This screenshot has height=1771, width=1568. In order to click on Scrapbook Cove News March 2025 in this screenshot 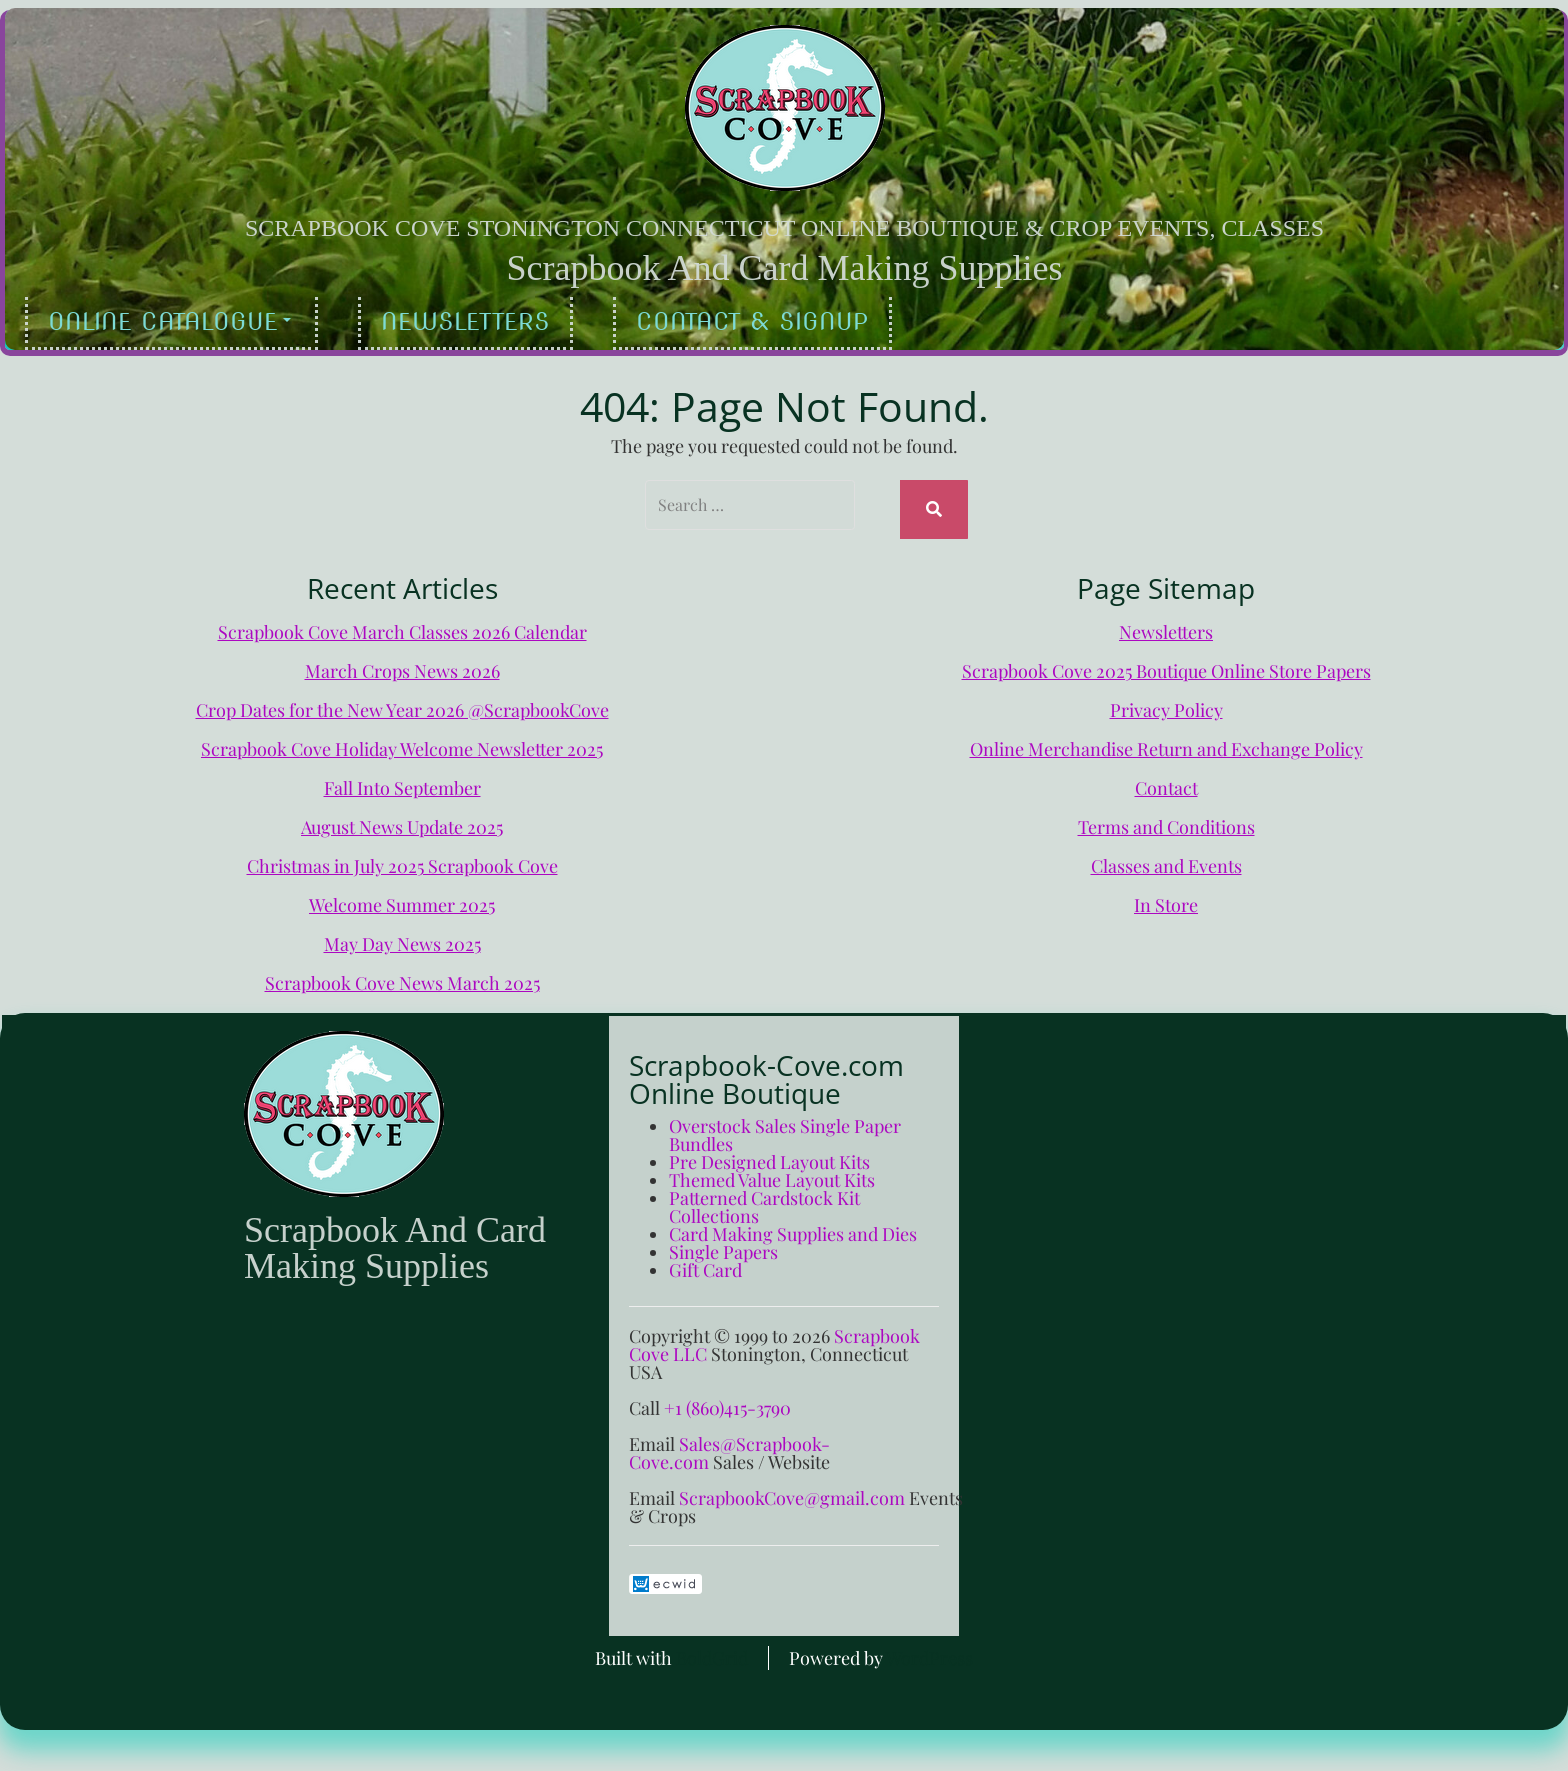, I will do `click(402, 974)`.